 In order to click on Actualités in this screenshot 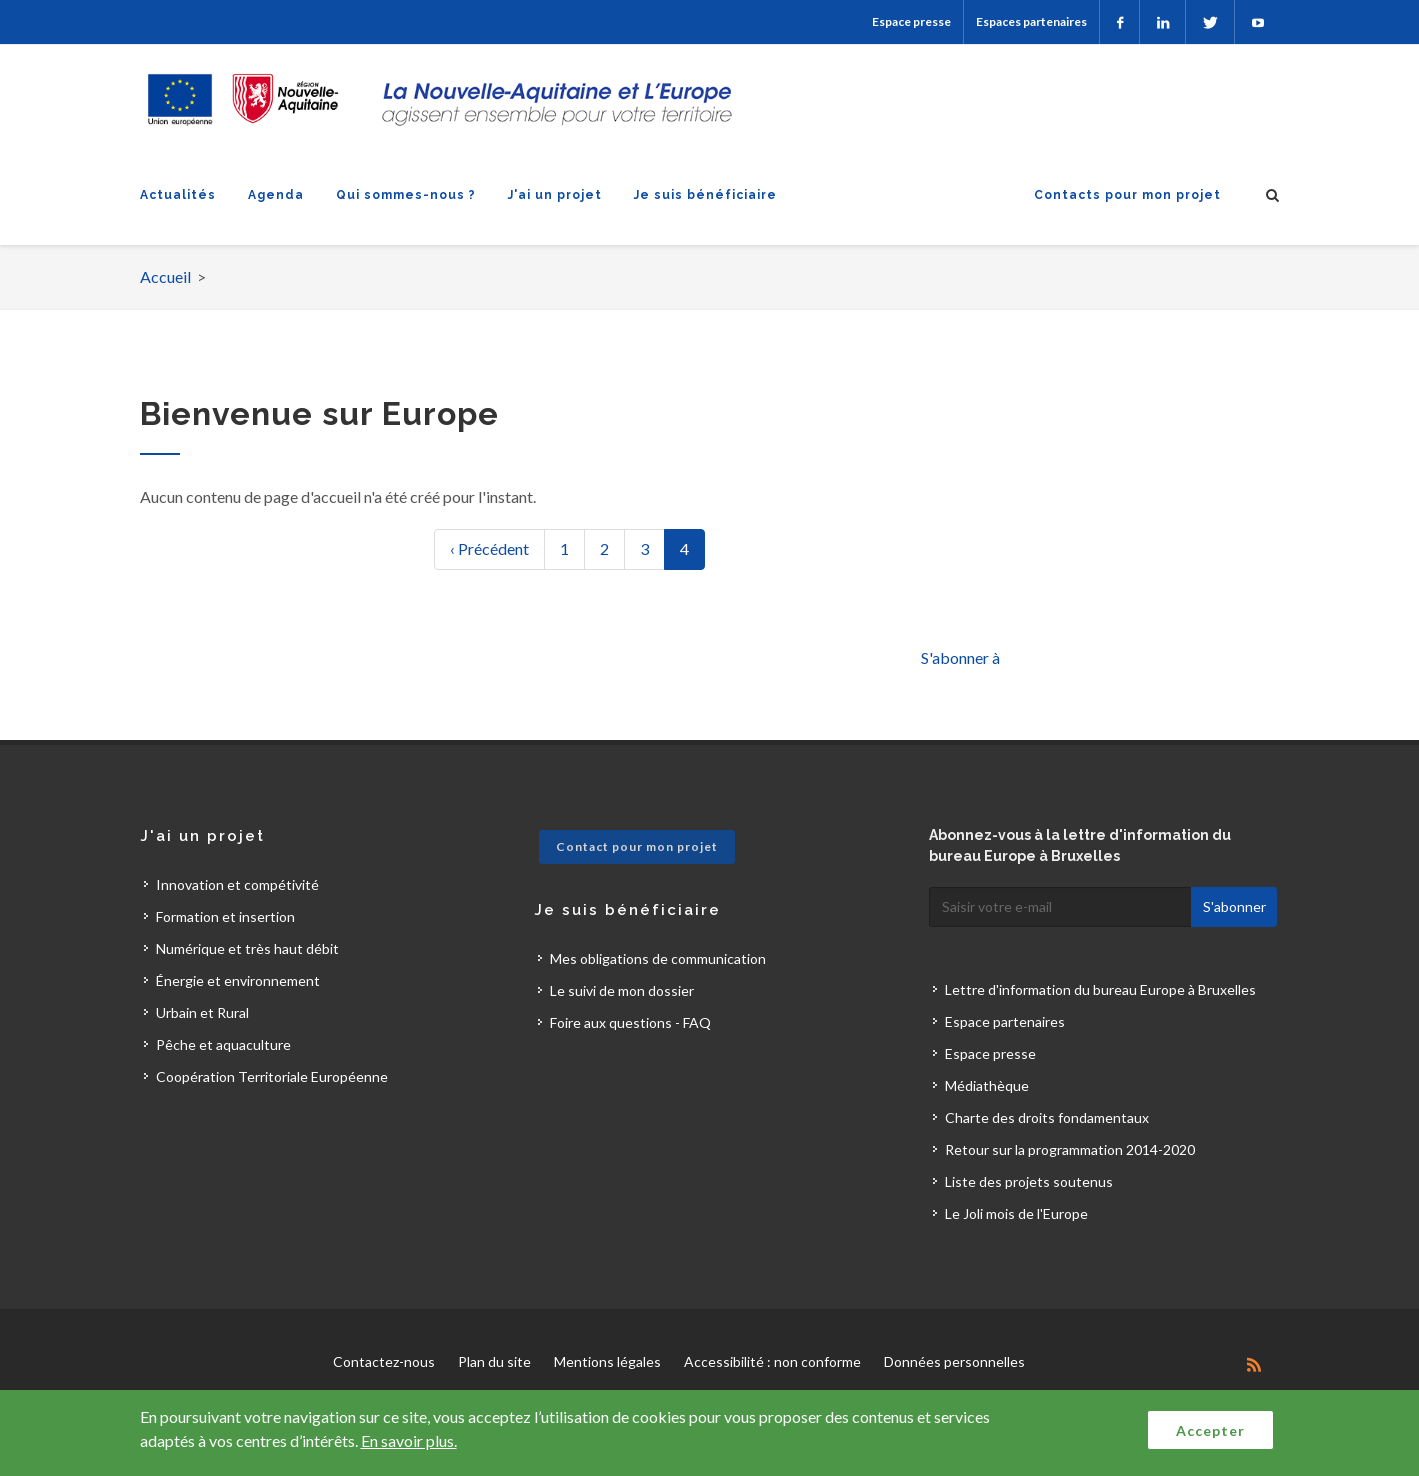, I will do `click(178, 195)`.